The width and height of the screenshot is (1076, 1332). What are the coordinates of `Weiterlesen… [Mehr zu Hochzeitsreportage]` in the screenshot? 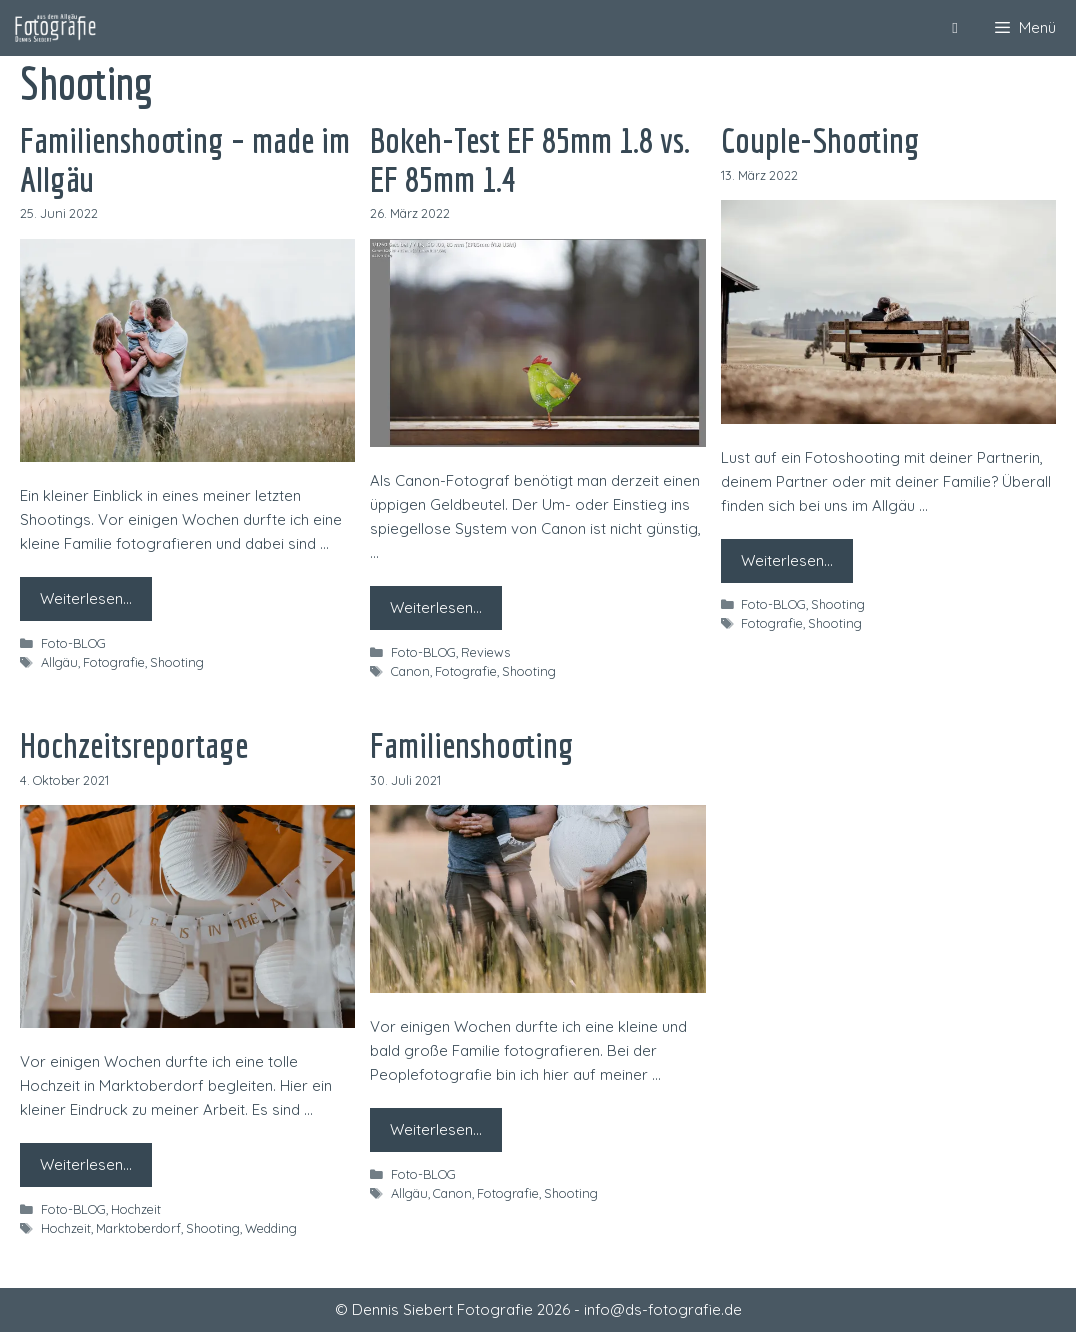 It's located at (86, 1164).